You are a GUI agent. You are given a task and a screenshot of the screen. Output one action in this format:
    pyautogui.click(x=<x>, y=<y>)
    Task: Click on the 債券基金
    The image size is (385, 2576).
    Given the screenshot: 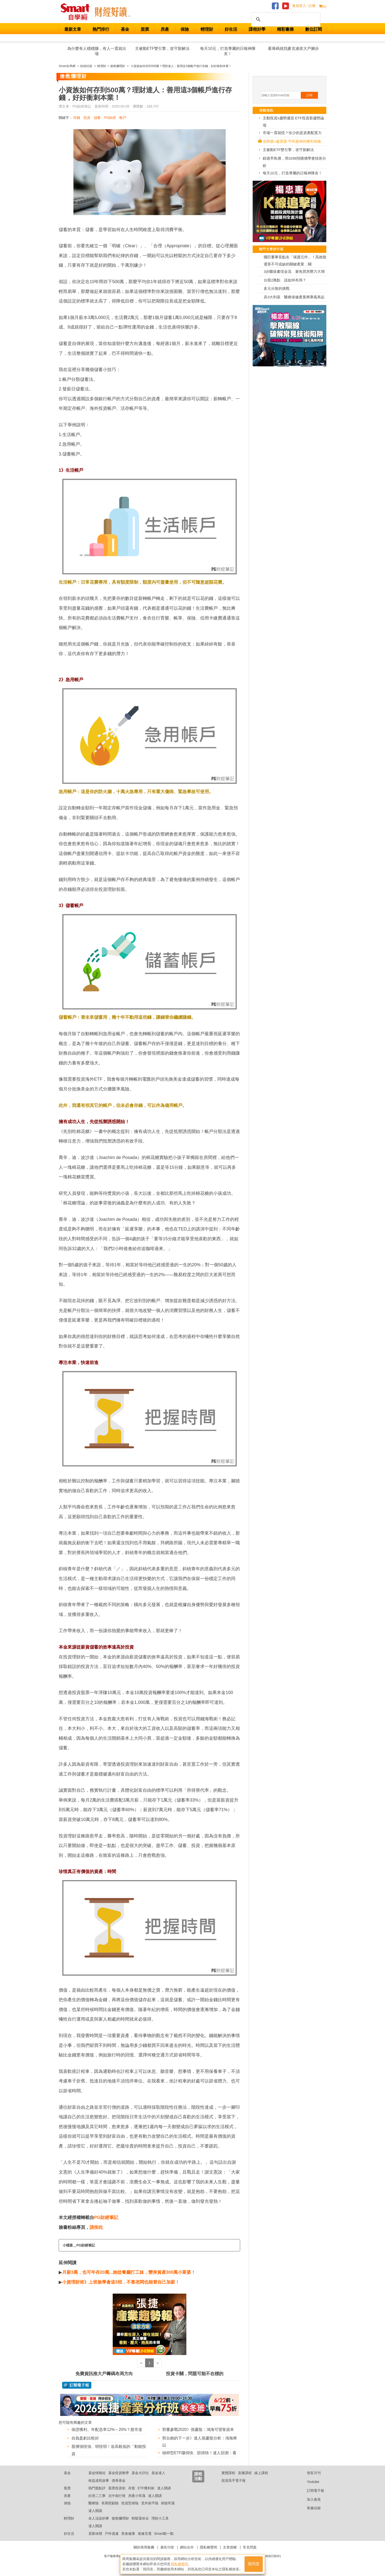 What is the action you would take?
    pyautogui.click(x=118, y=2480)
    